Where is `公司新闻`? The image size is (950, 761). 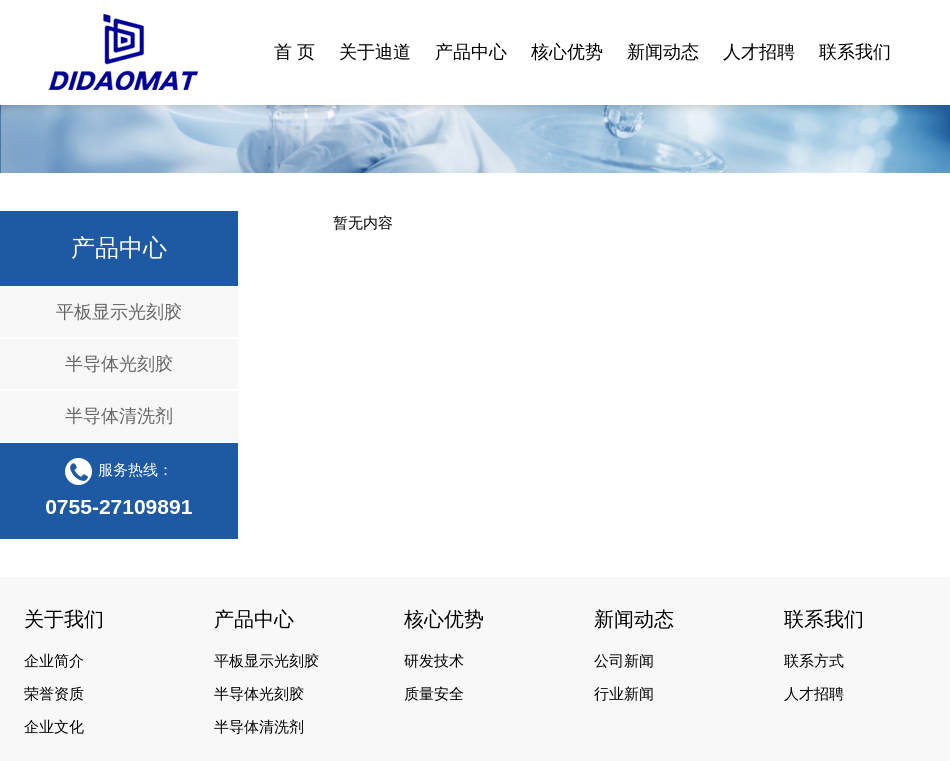 公司新闻 is located at coordinates (624, 661).